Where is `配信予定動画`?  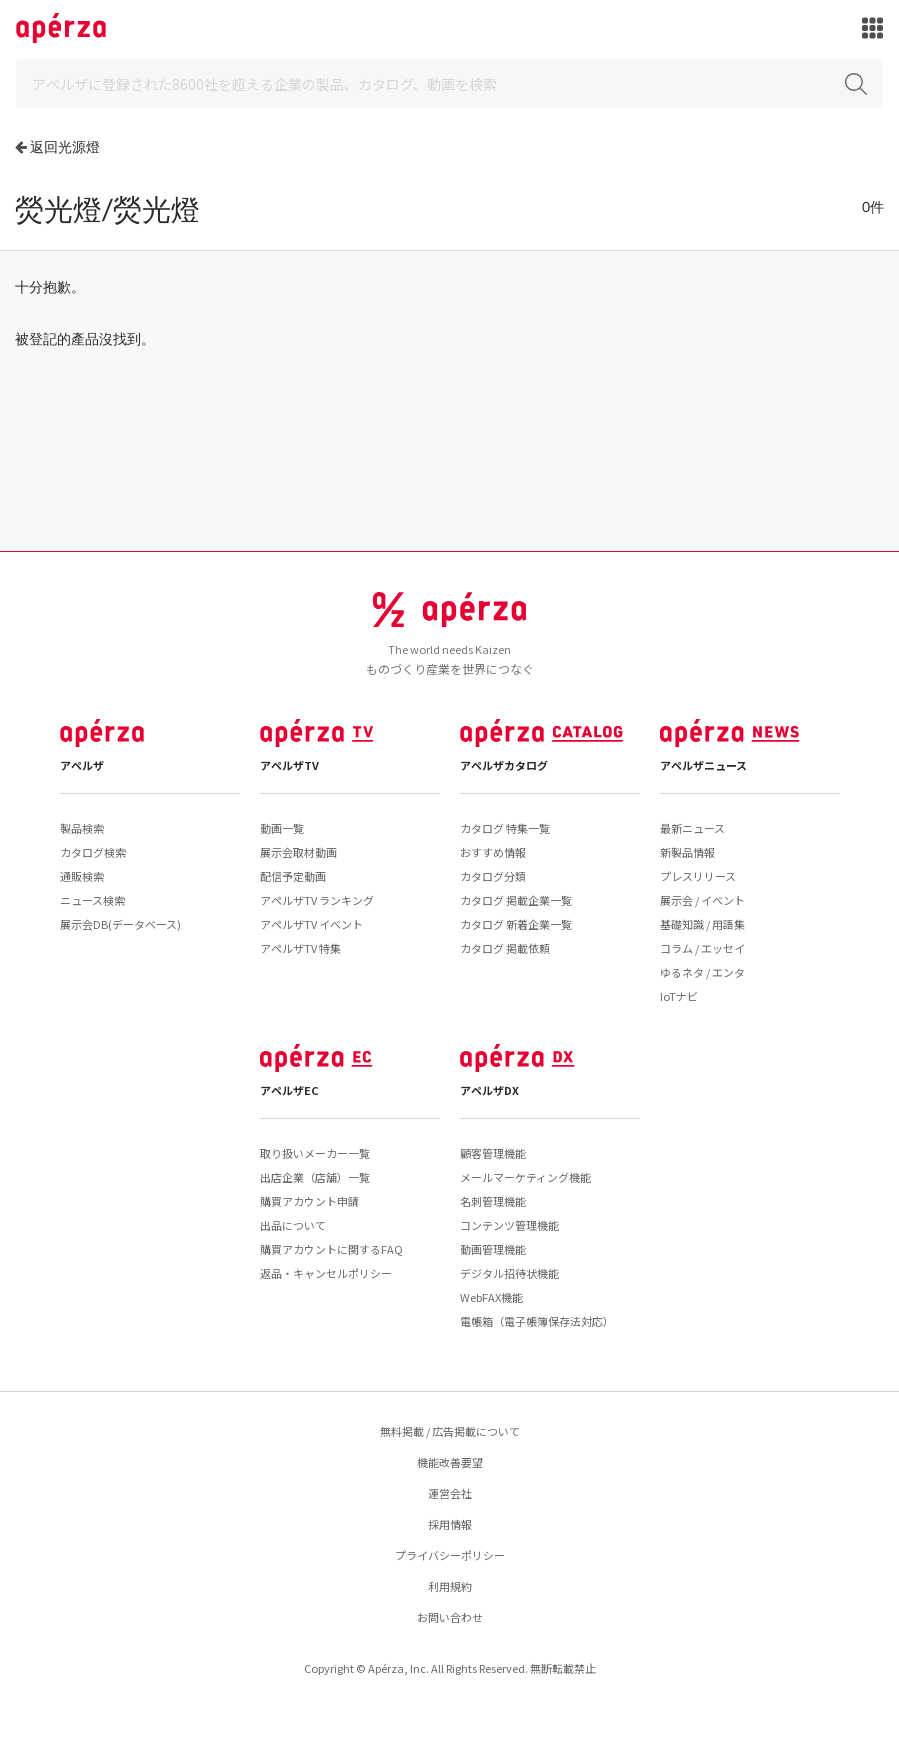 配信予定動画 is located at coordinates (293, 876).